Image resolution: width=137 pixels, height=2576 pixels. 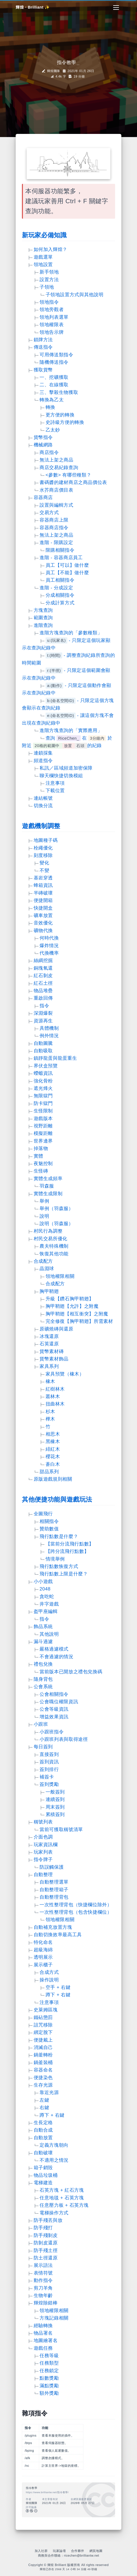 What do you see at coordinates (58, 1934) in the screenshot?
I see `自動切換效率最高工具` at bounding box center [58, 1934].